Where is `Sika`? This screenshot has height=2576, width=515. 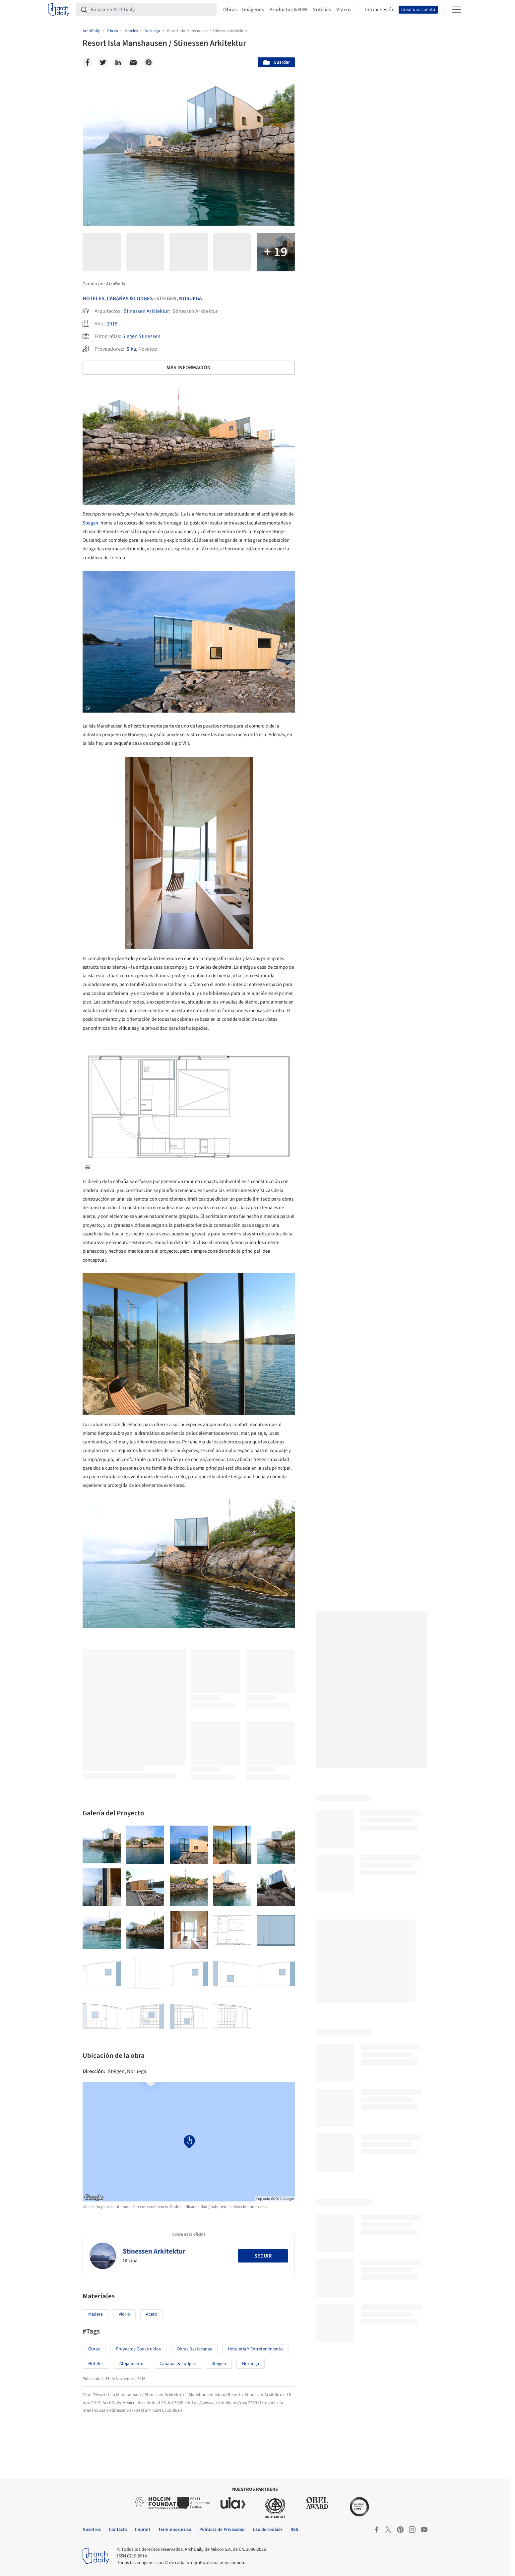 Sika is located at coordinates (131, 349).